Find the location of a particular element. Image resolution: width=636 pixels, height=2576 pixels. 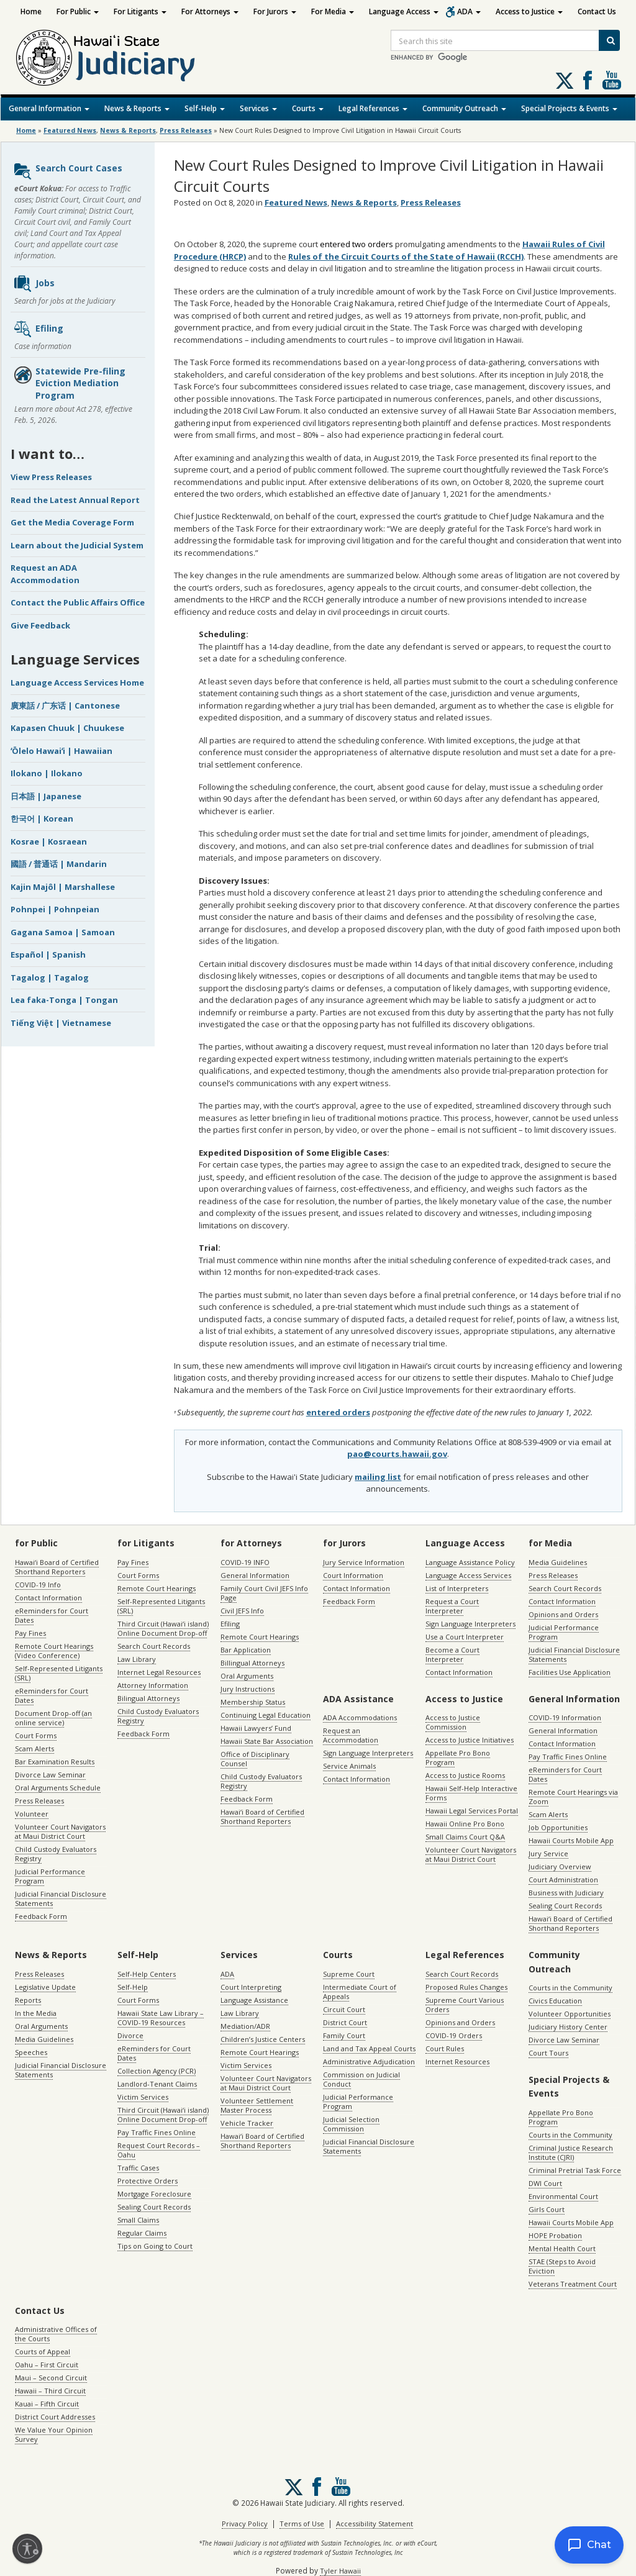

pao@courts.hawaii.gov is located at coordinates (397, 1453).